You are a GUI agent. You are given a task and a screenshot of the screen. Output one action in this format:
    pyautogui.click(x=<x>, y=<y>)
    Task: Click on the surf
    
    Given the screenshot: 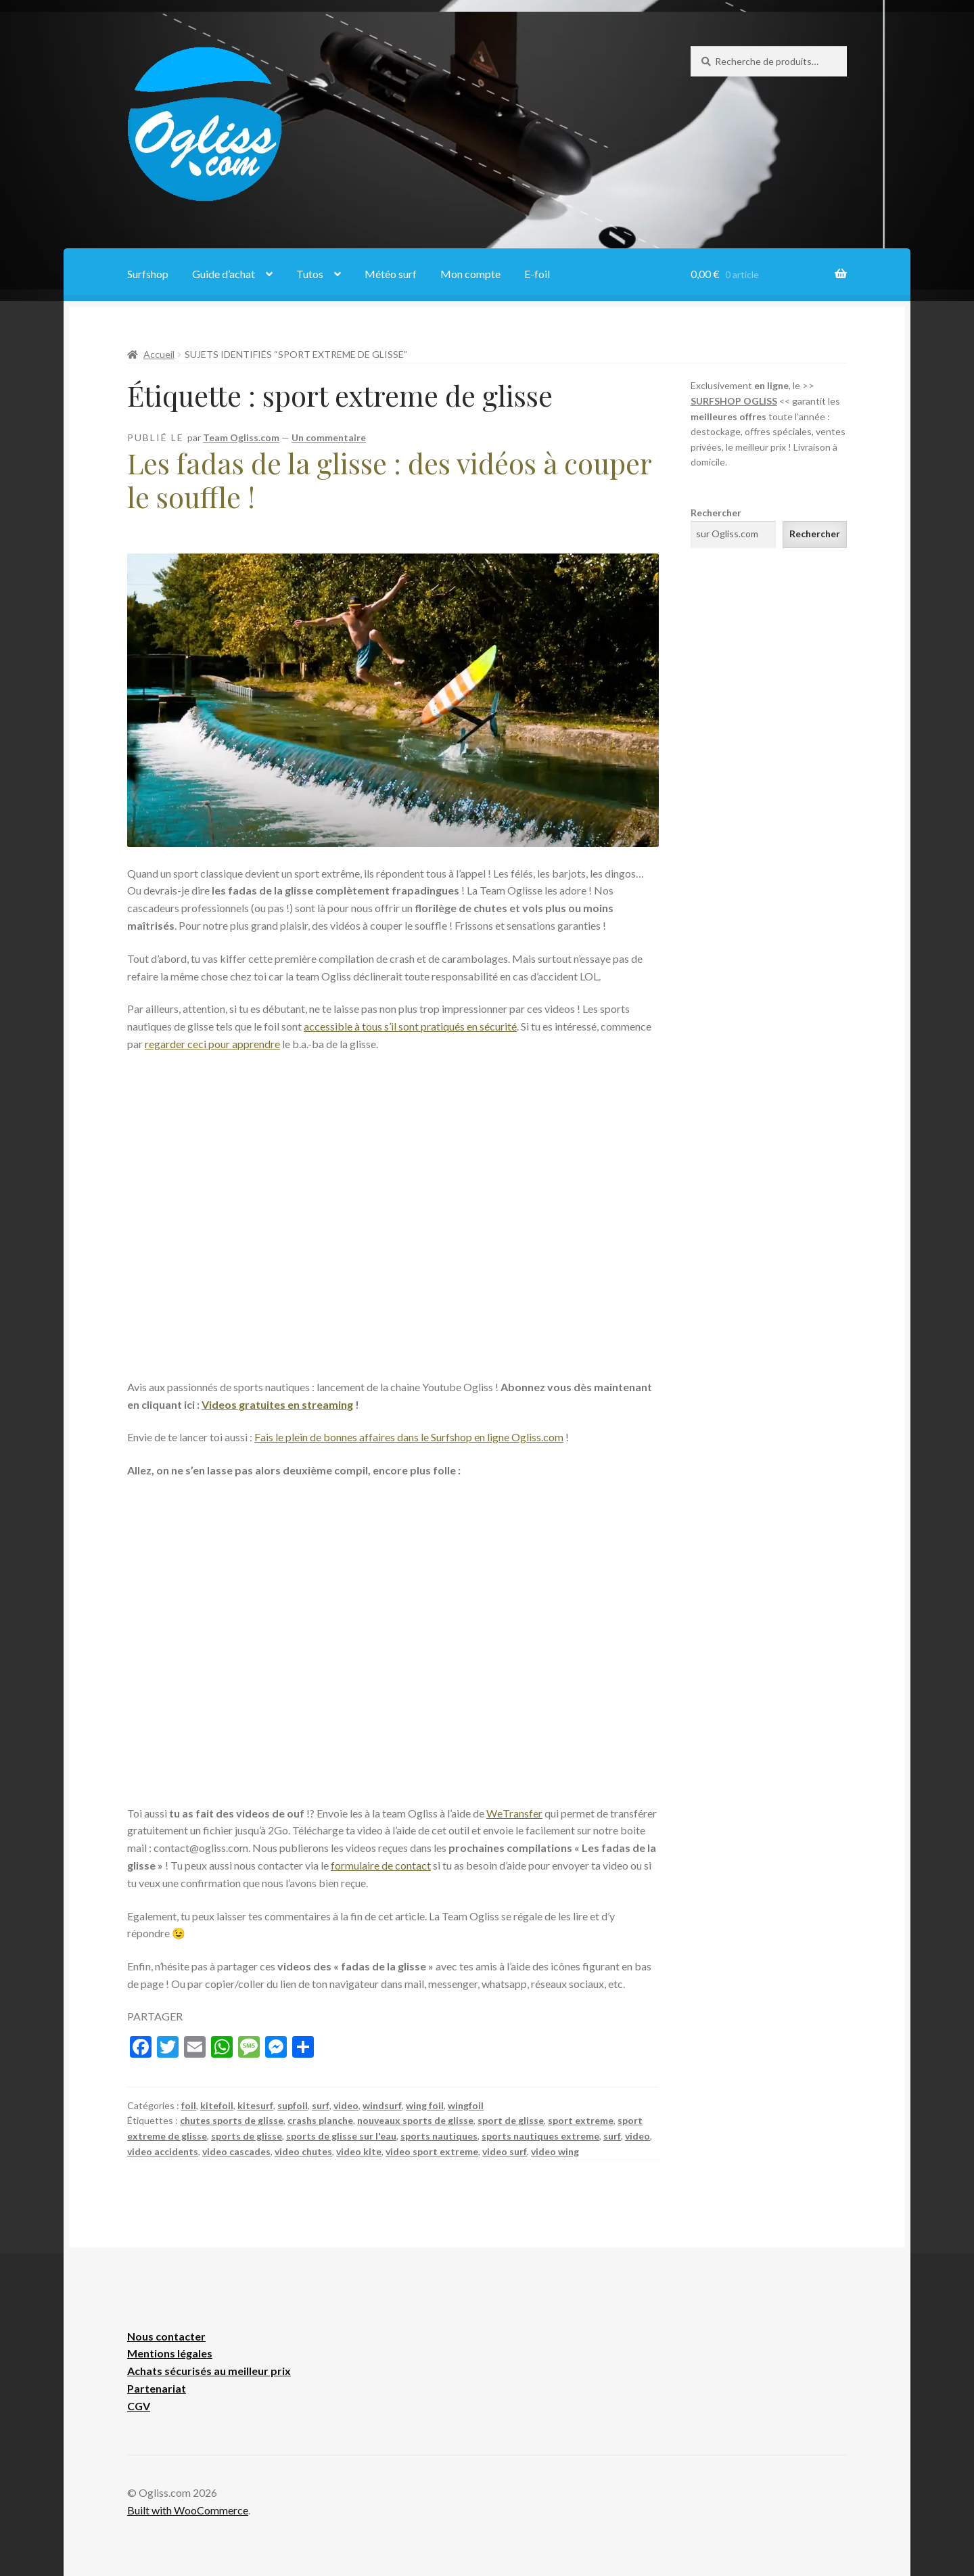 What is the action you would take?
    pyautogui.click(x=320, y=2105)
    